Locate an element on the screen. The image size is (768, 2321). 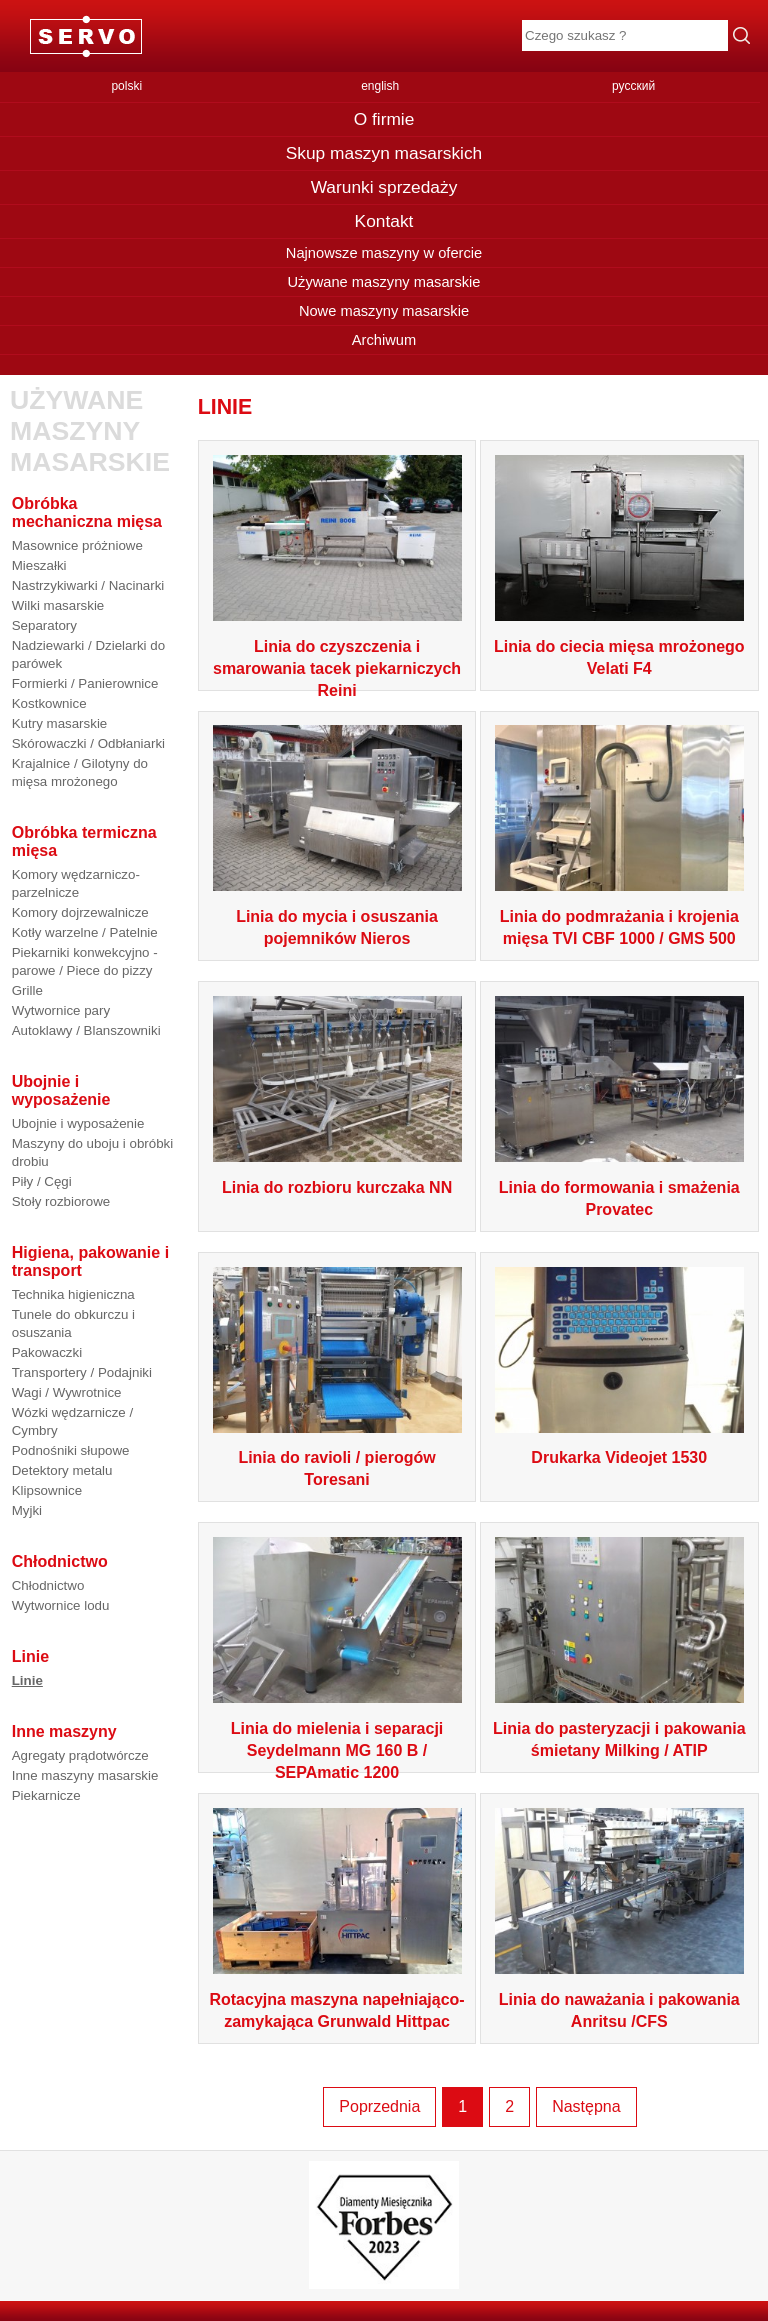
Piekarnicze is located at coordinates (46, 1795).